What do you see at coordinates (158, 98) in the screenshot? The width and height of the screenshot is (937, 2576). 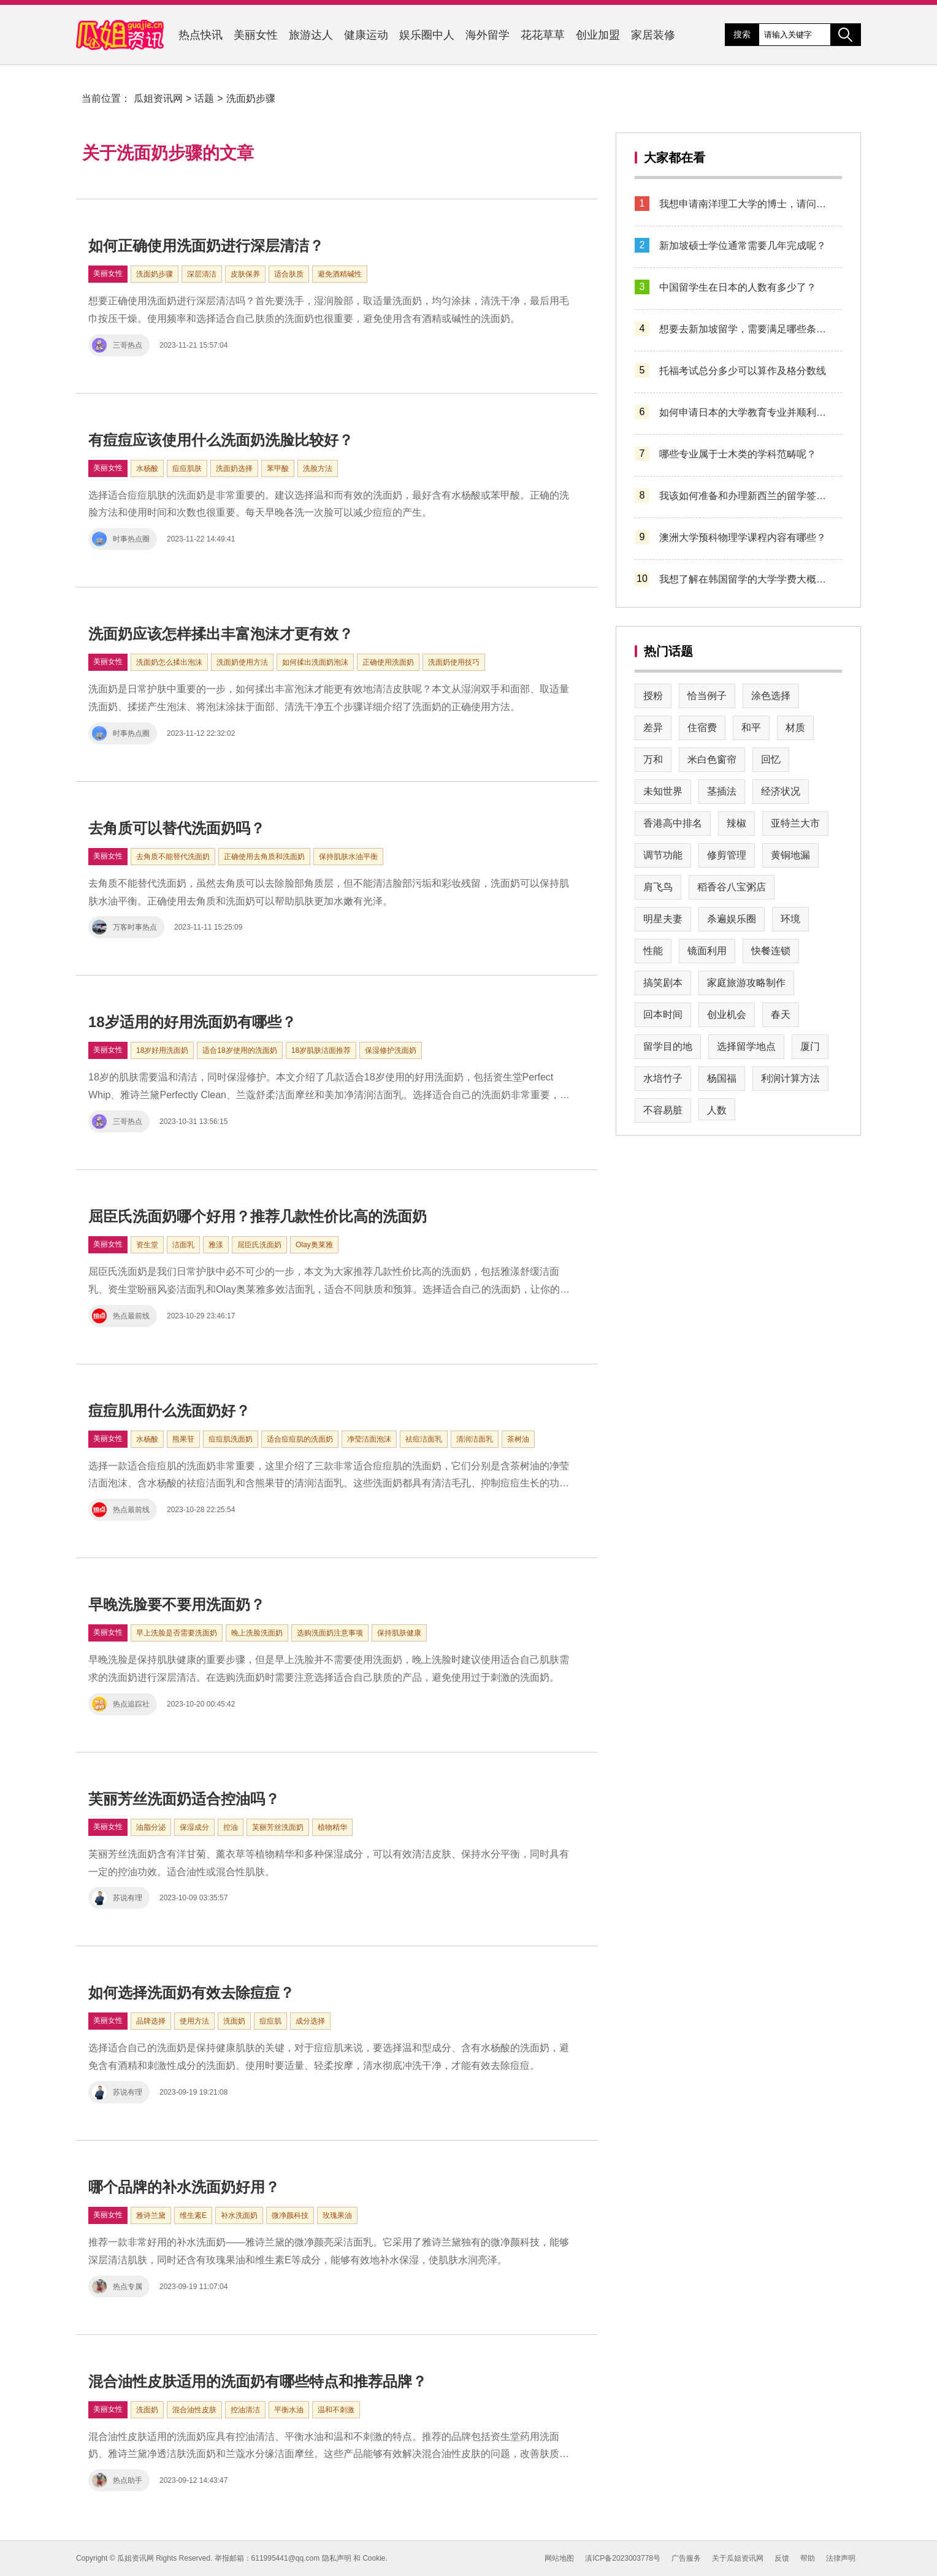 I see `瓜姐资讯网` at bounding box center [158, 98].